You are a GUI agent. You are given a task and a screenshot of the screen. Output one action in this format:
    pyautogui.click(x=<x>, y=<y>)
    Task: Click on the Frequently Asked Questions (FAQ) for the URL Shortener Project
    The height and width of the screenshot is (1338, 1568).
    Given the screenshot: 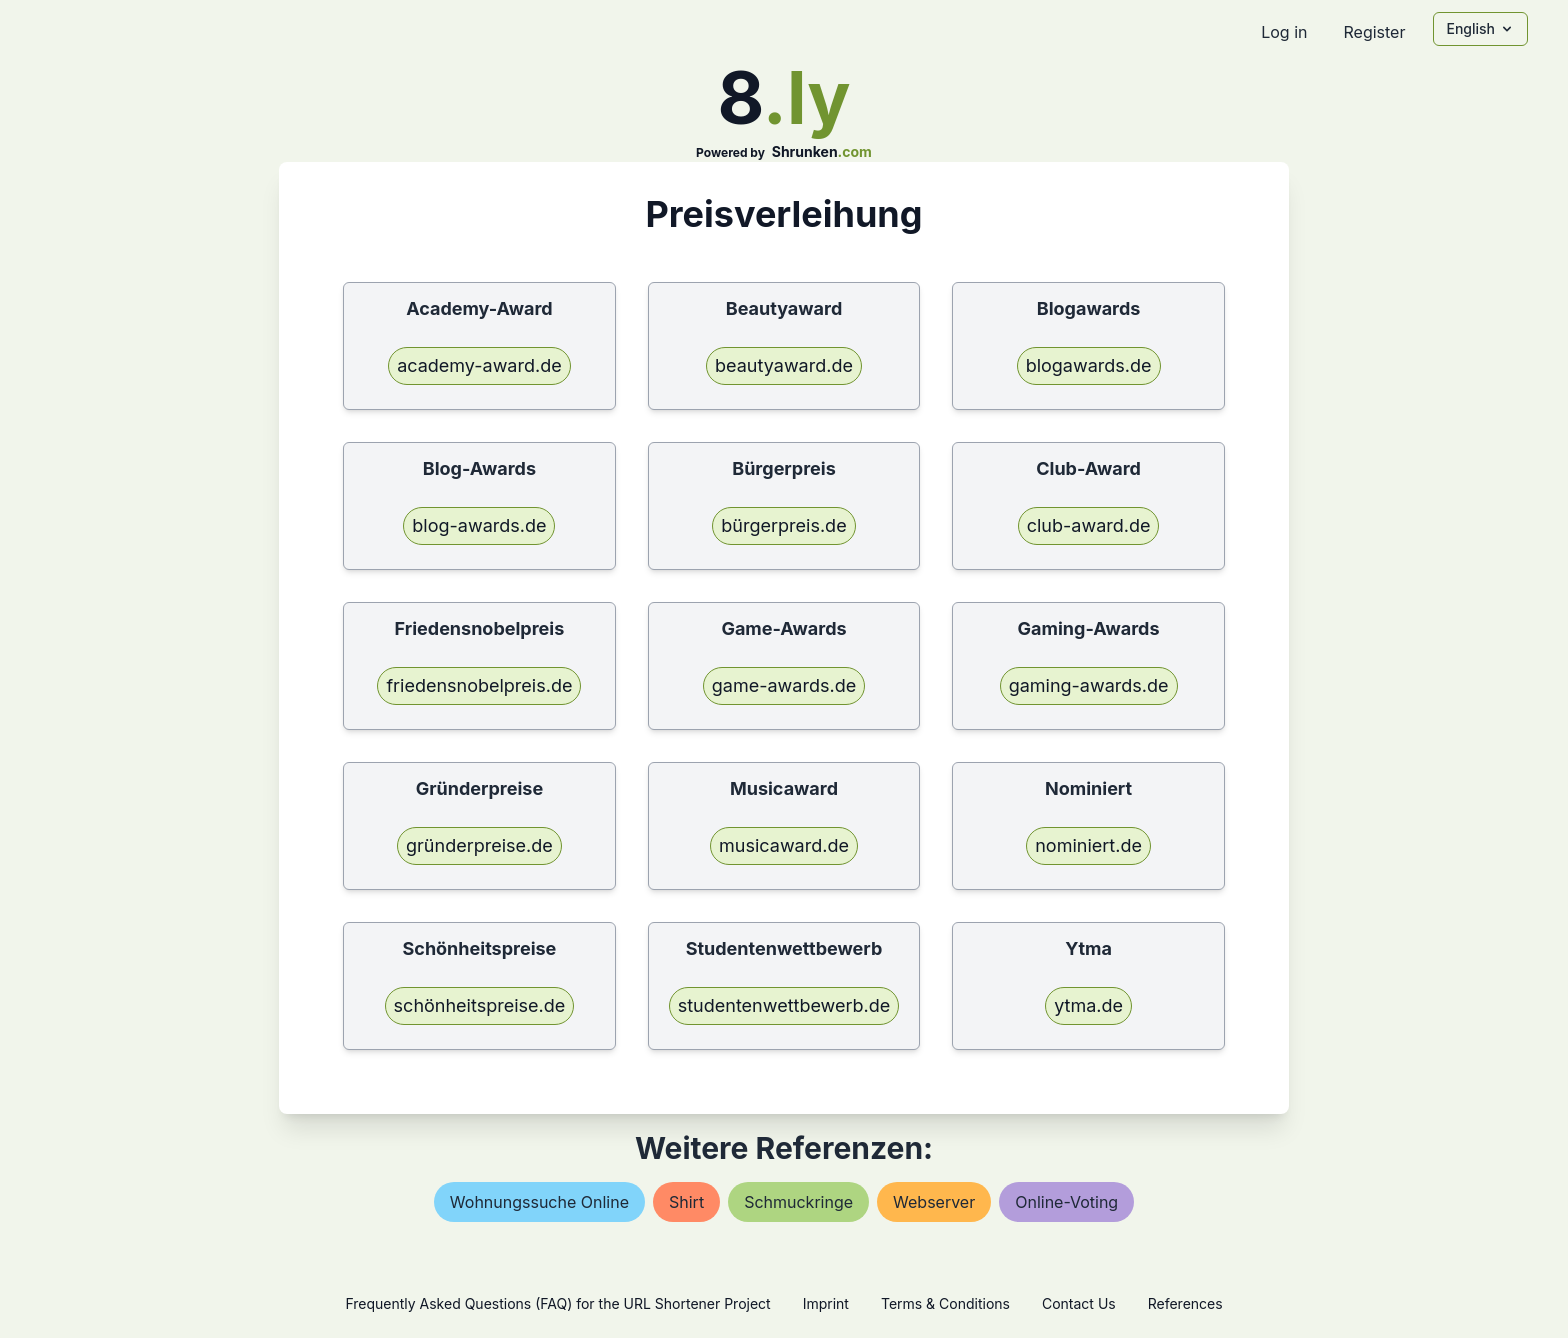 What is the action you would take?
    pyautogui.click(x=557, y=1303)
    